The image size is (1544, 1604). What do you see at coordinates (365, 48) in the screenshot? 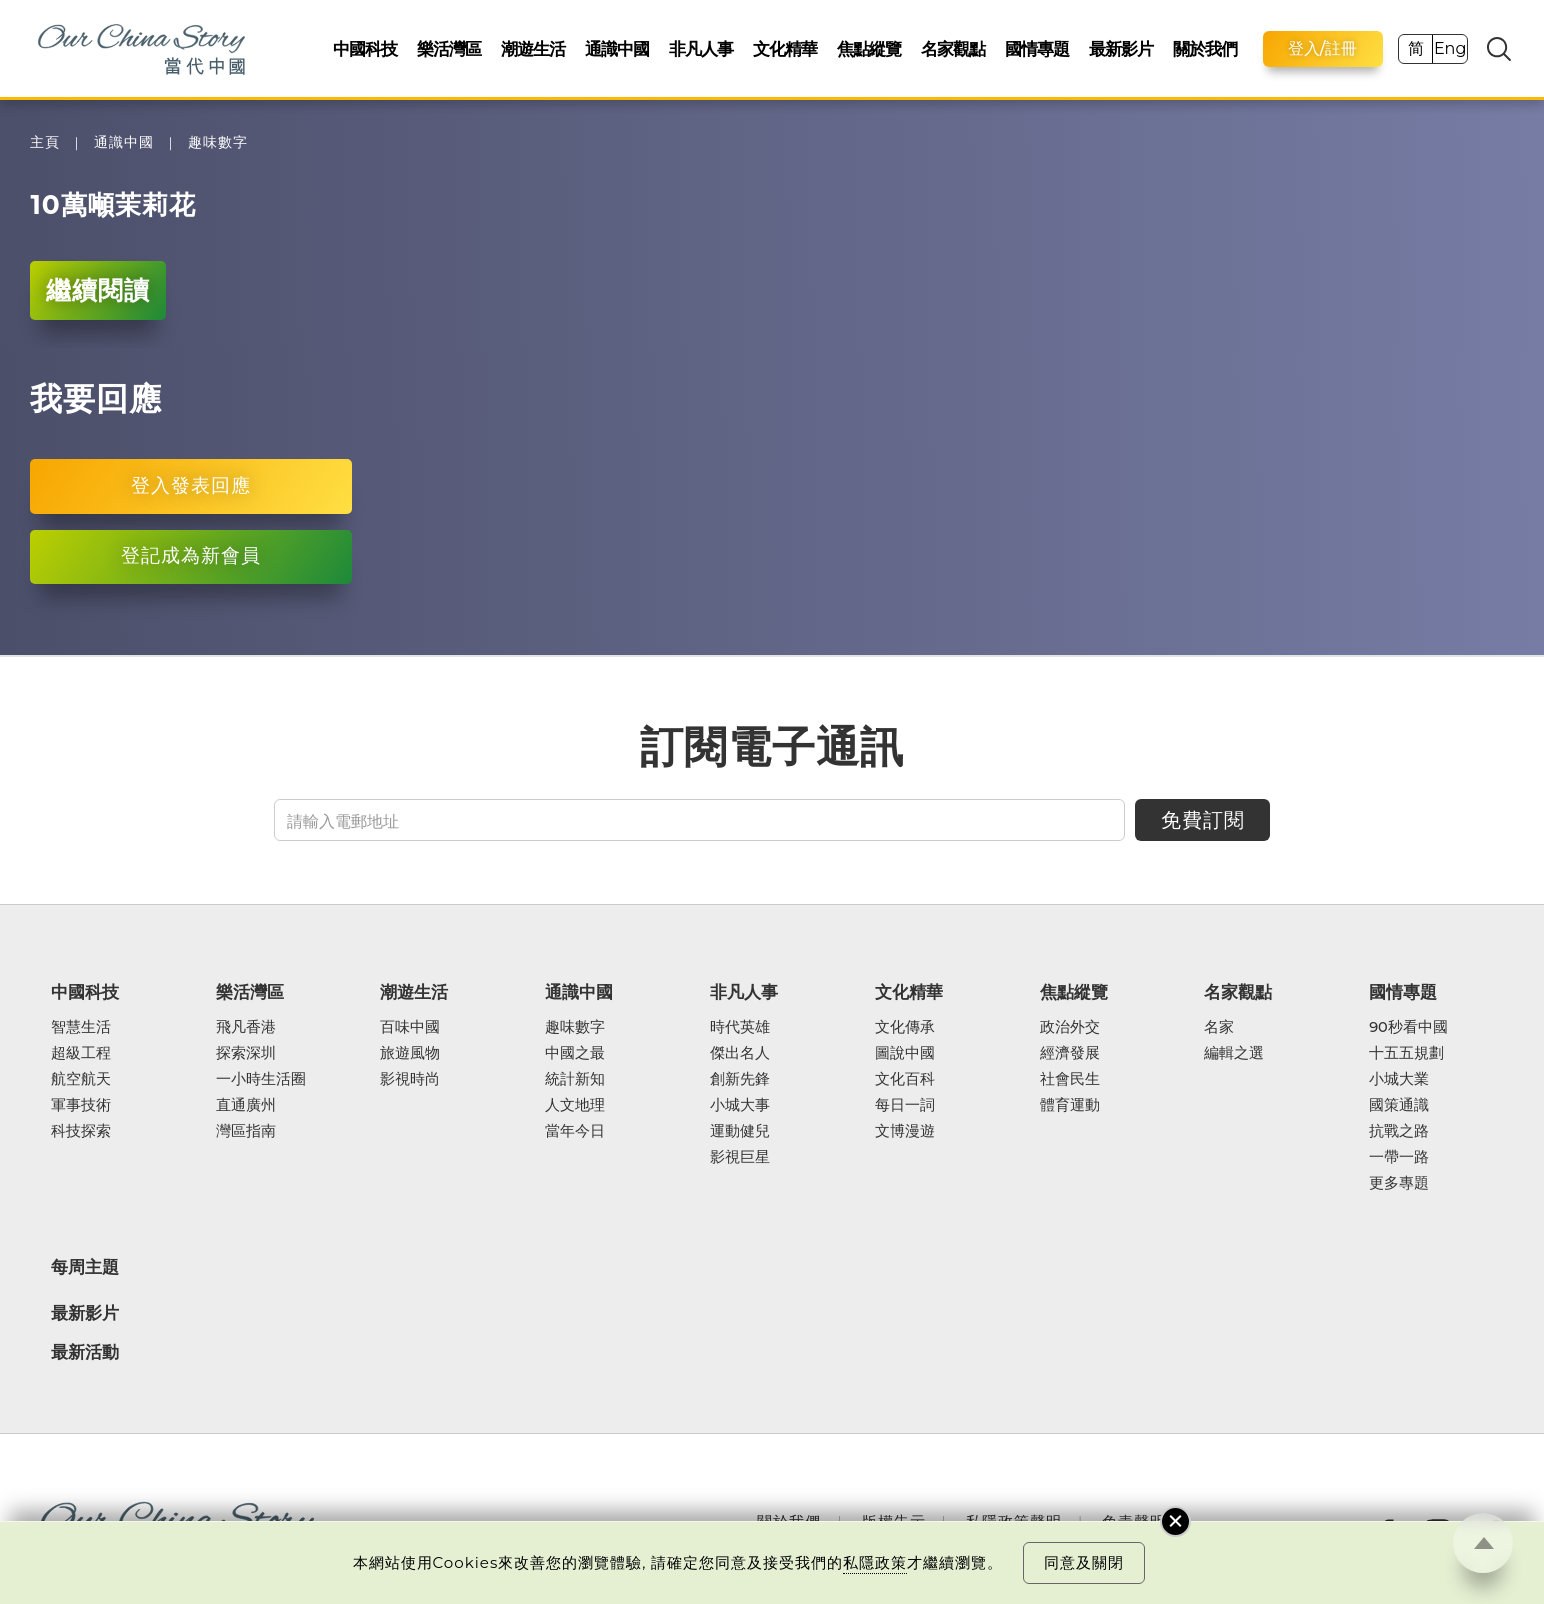
I see `中國科技` at bounding box center [365, 48].